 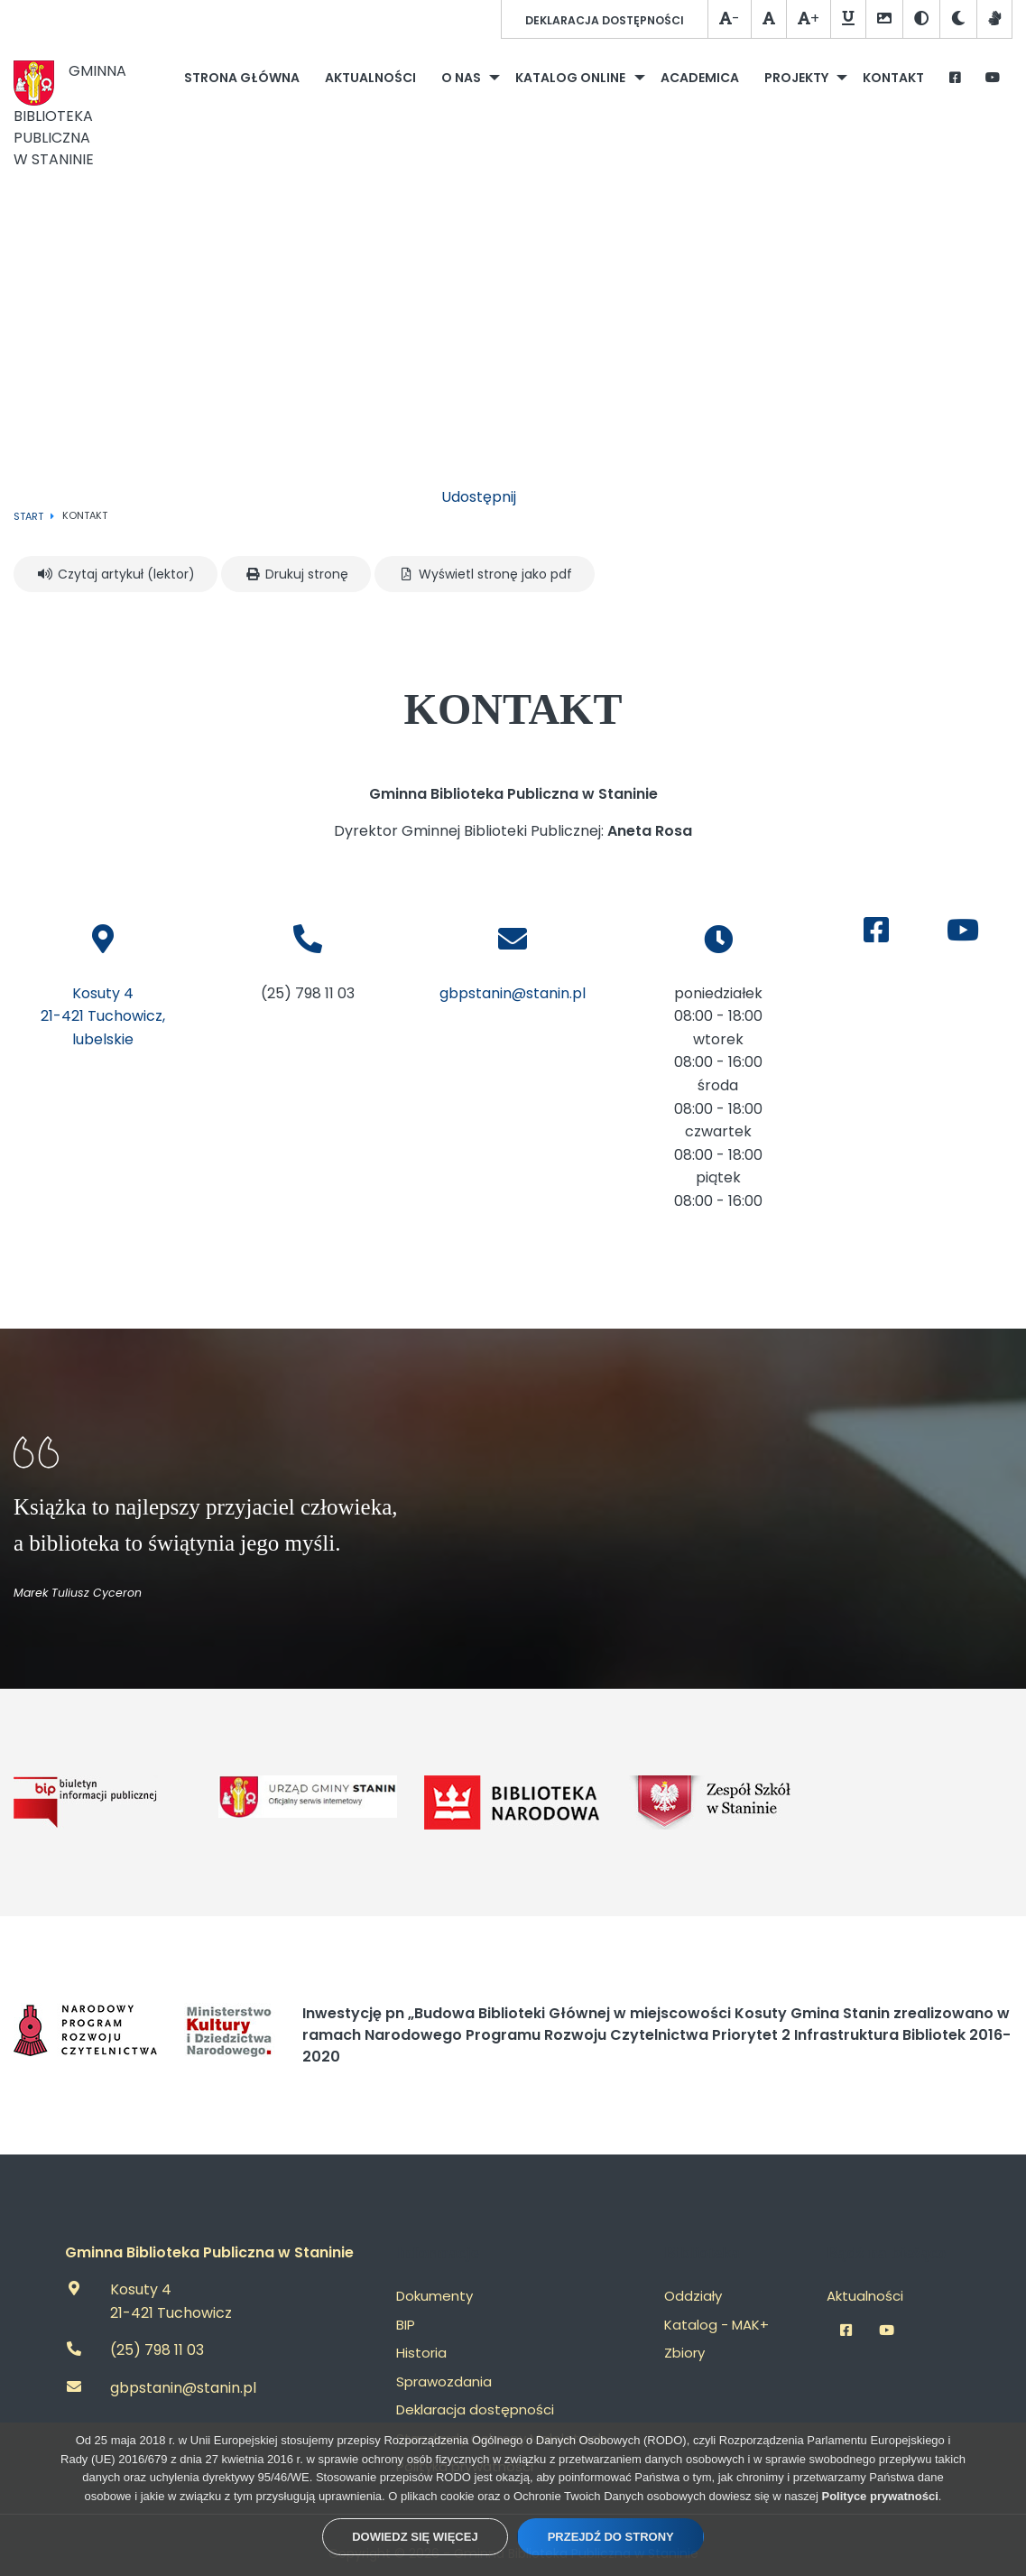 I want to click on Kosuty 421-421 Tuchowicz, lubelskie, so click(x=103, y=1016).